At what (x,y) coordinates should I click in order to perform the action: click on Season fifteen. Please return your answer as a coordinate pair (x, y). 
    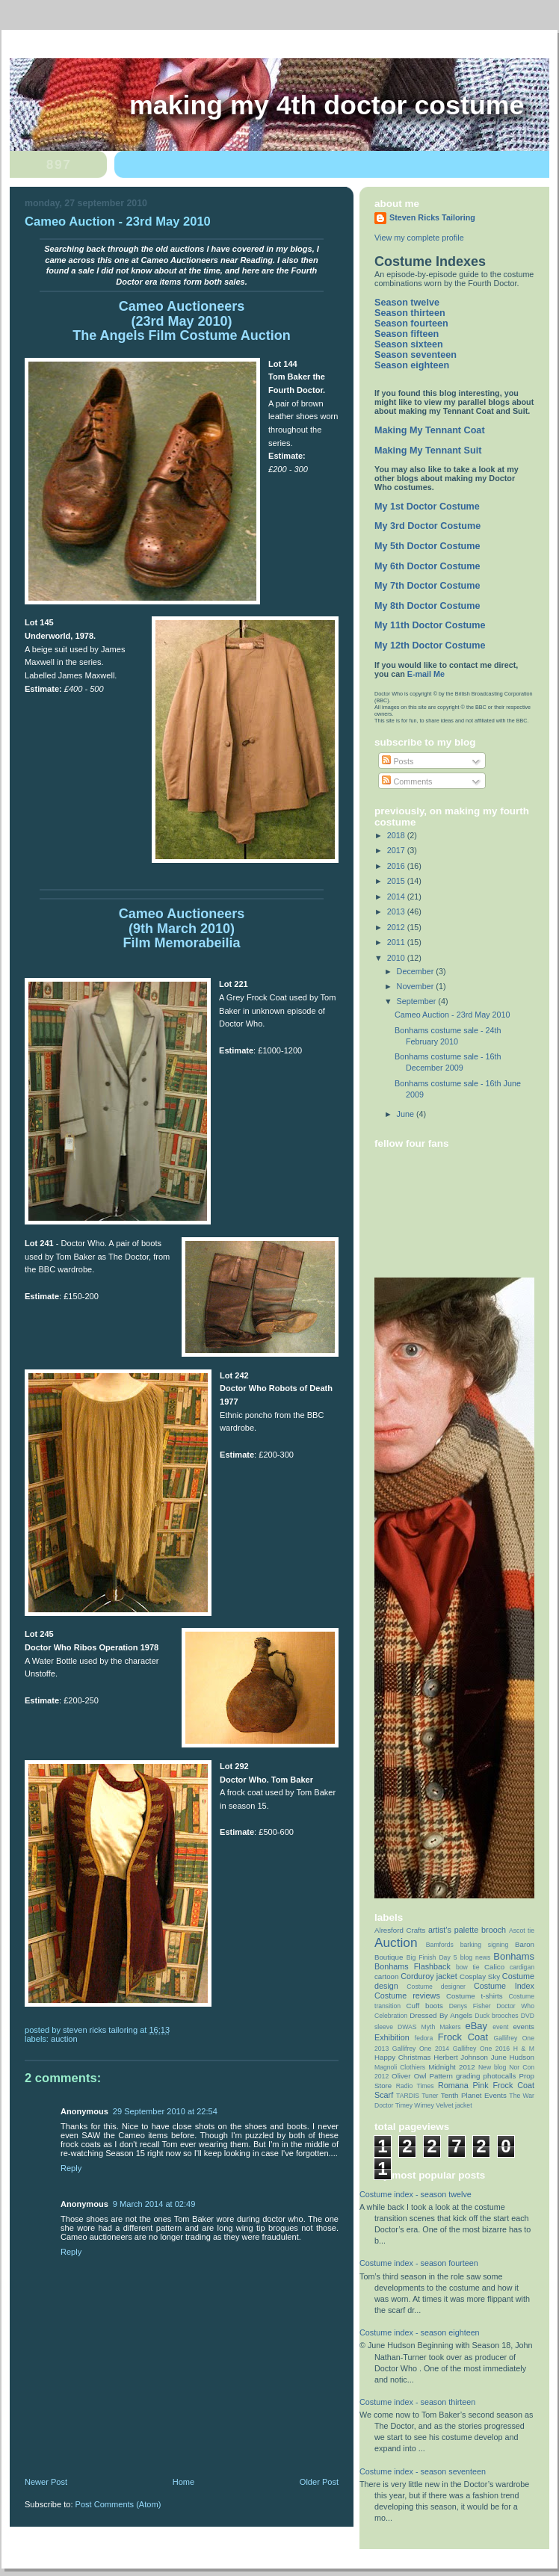
    Looking at the image, I should click on (406, 334).